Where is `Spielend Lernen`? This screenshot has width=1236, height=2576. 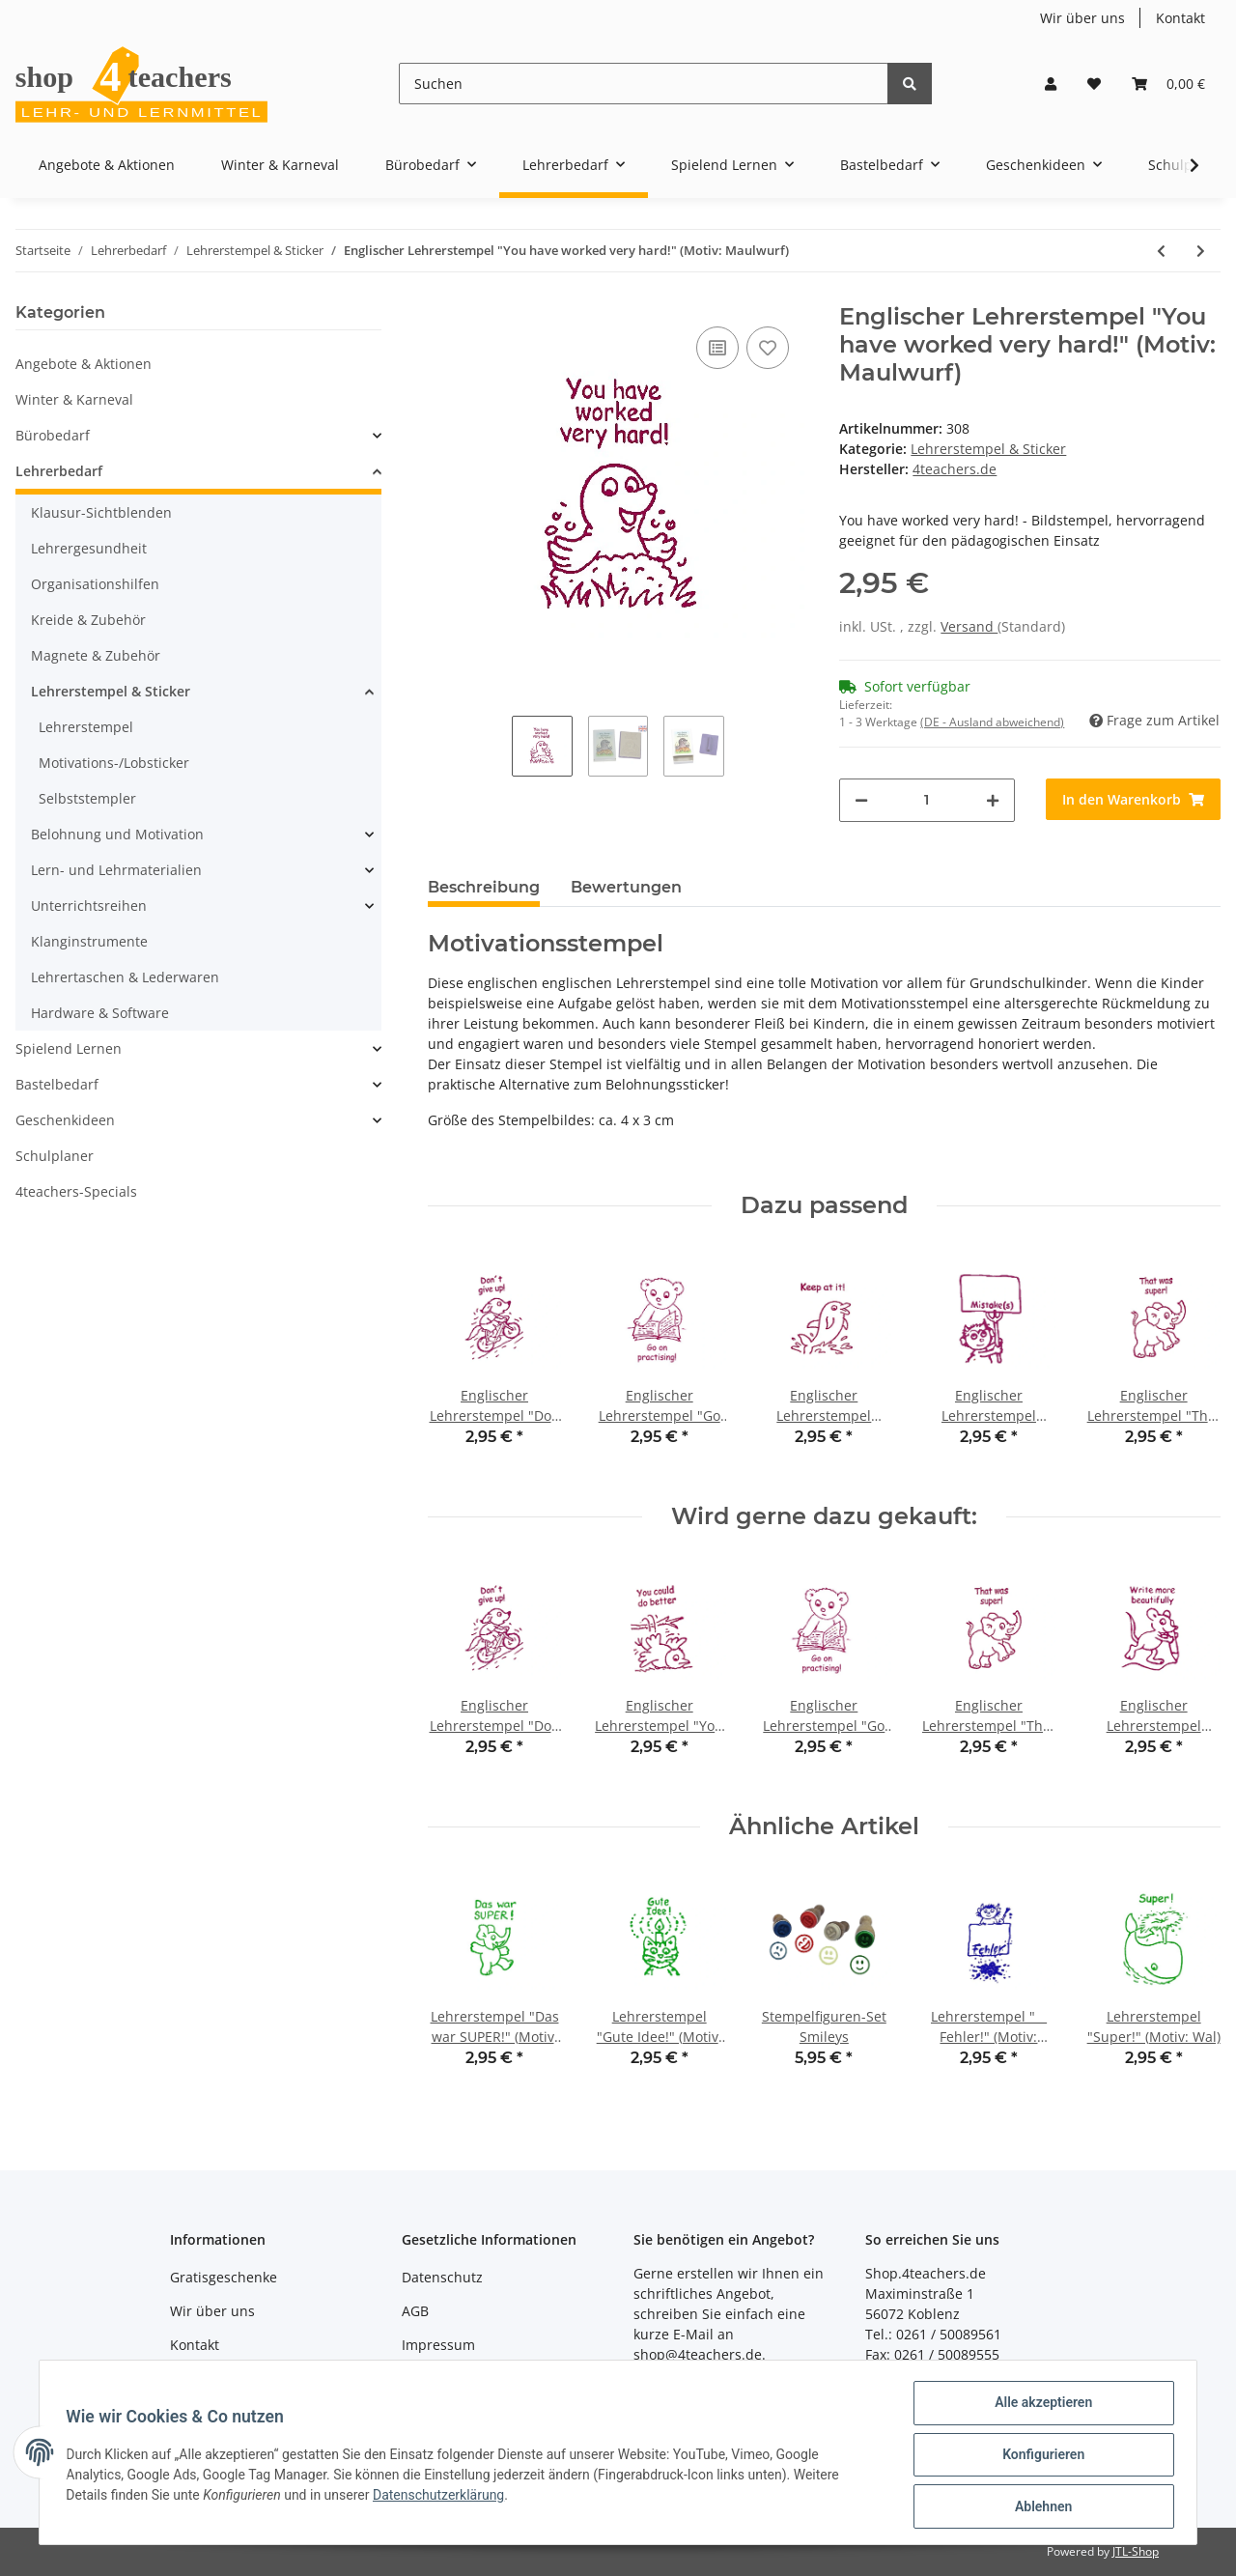
Spielend Lernen is located at coordinates (68, 1048).